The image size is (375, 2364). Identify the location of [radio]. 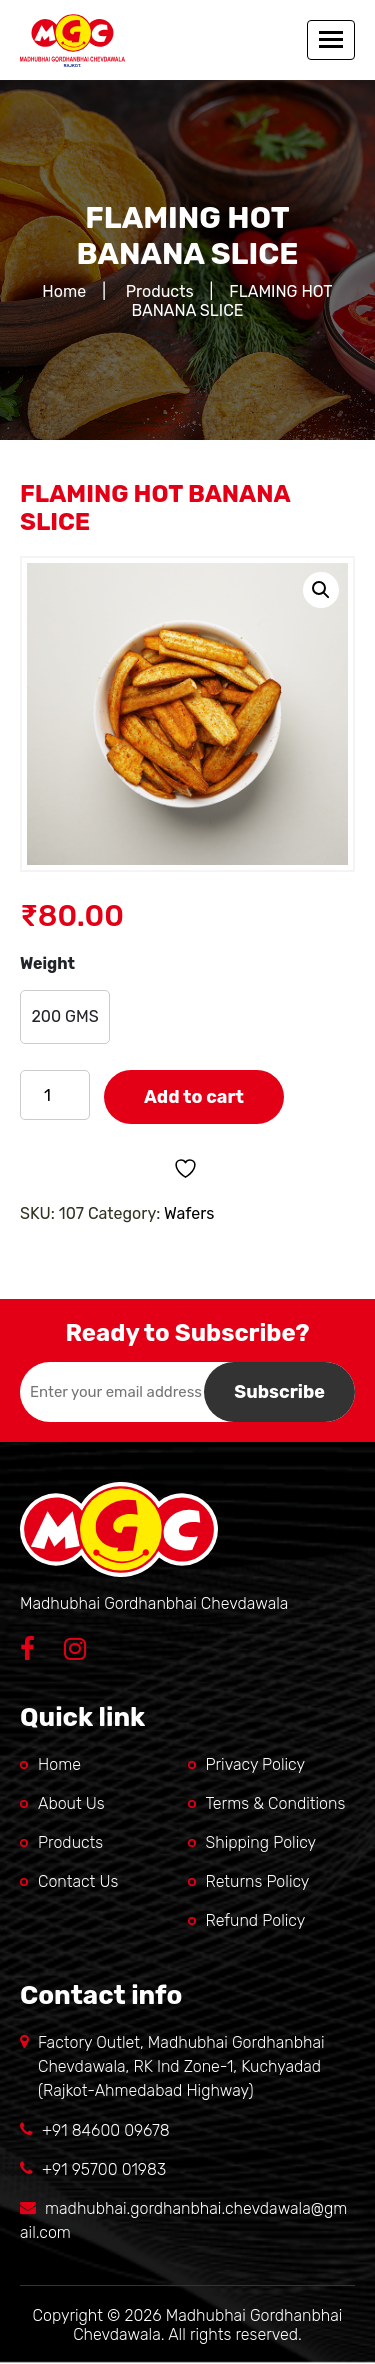
(65, 1017).